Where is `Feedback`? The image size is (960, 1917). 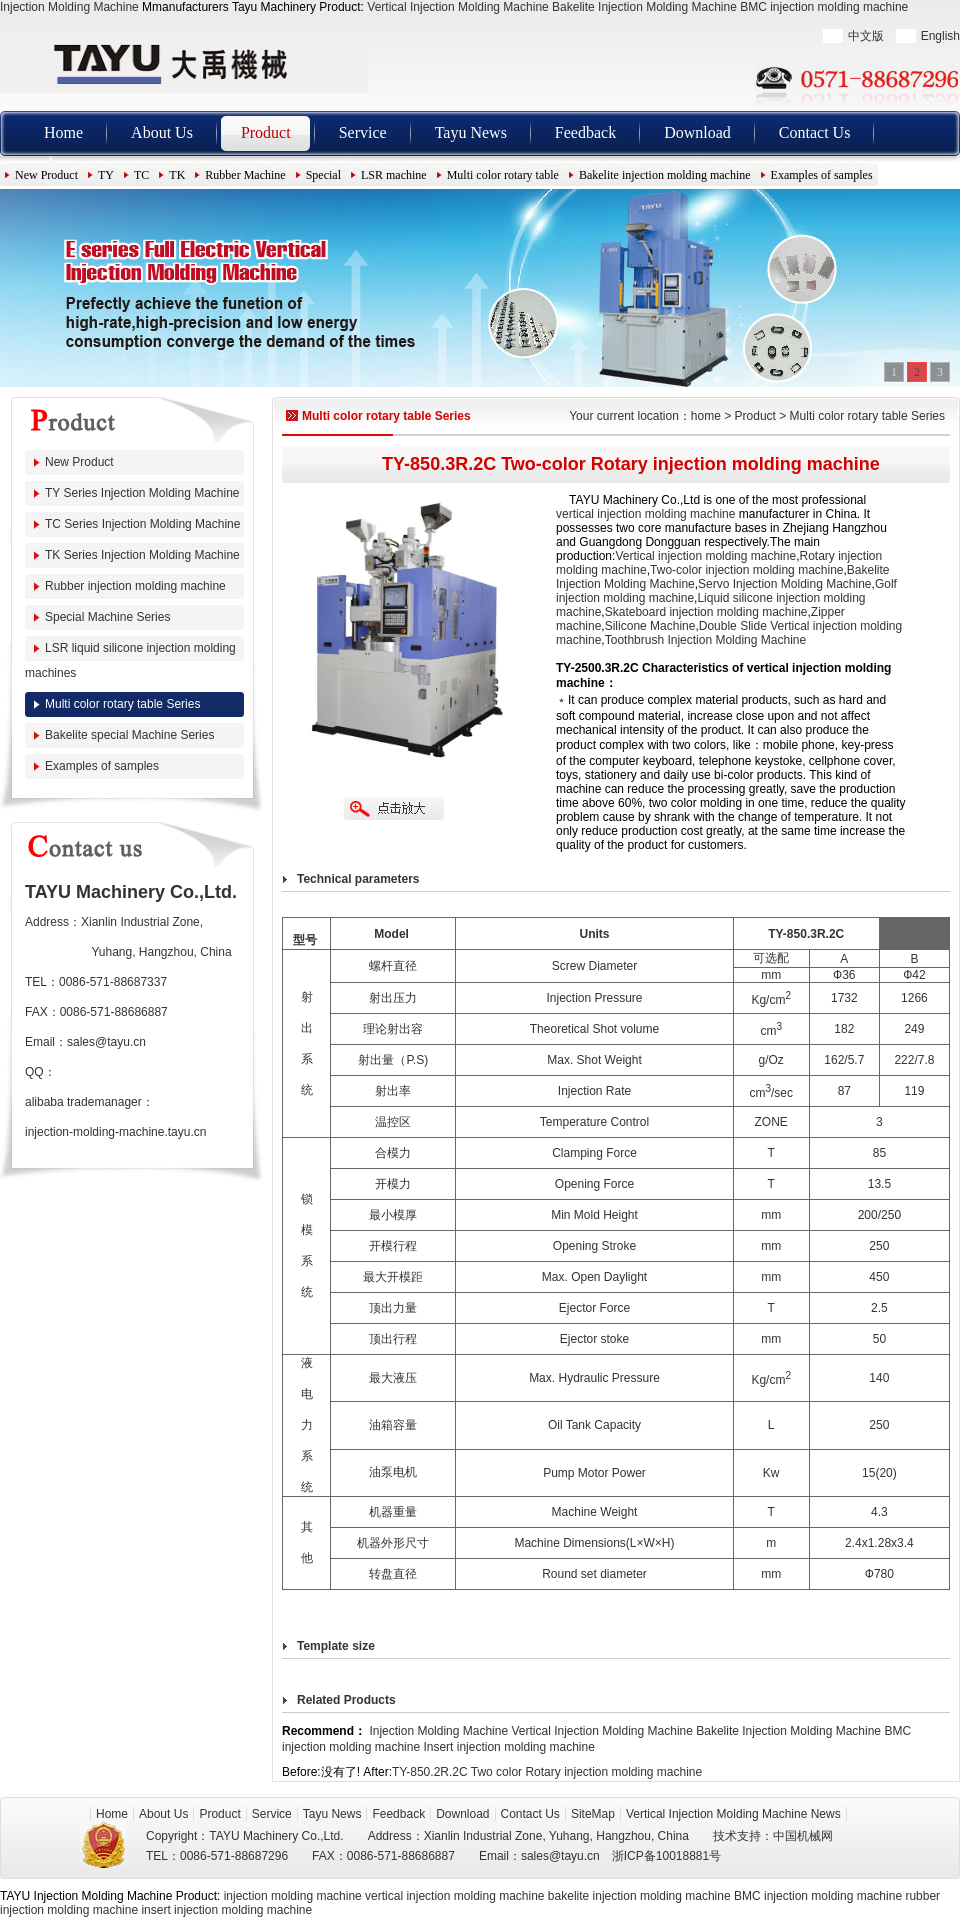
Feedback is located at coordinates (585, 132).